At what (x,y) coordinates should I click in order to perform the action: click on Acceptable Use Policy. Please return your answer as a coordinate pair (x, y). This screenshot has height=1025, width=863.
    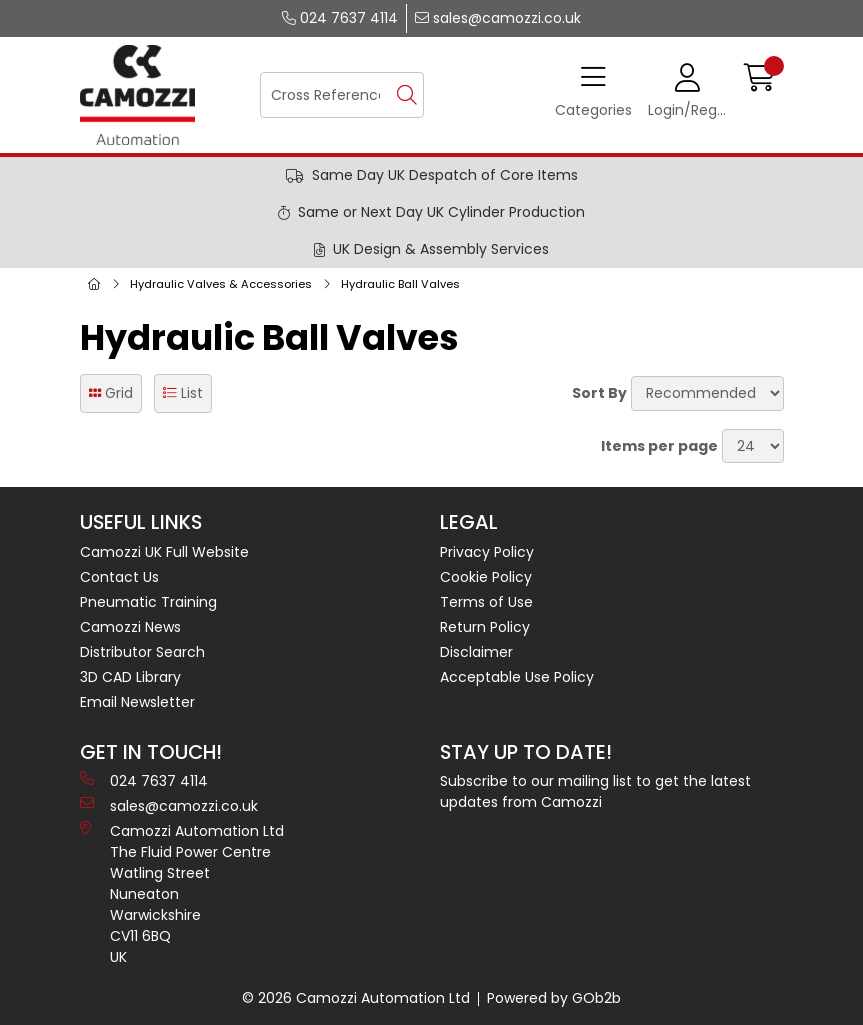
    Looking at the image, I should click on (517, 677).